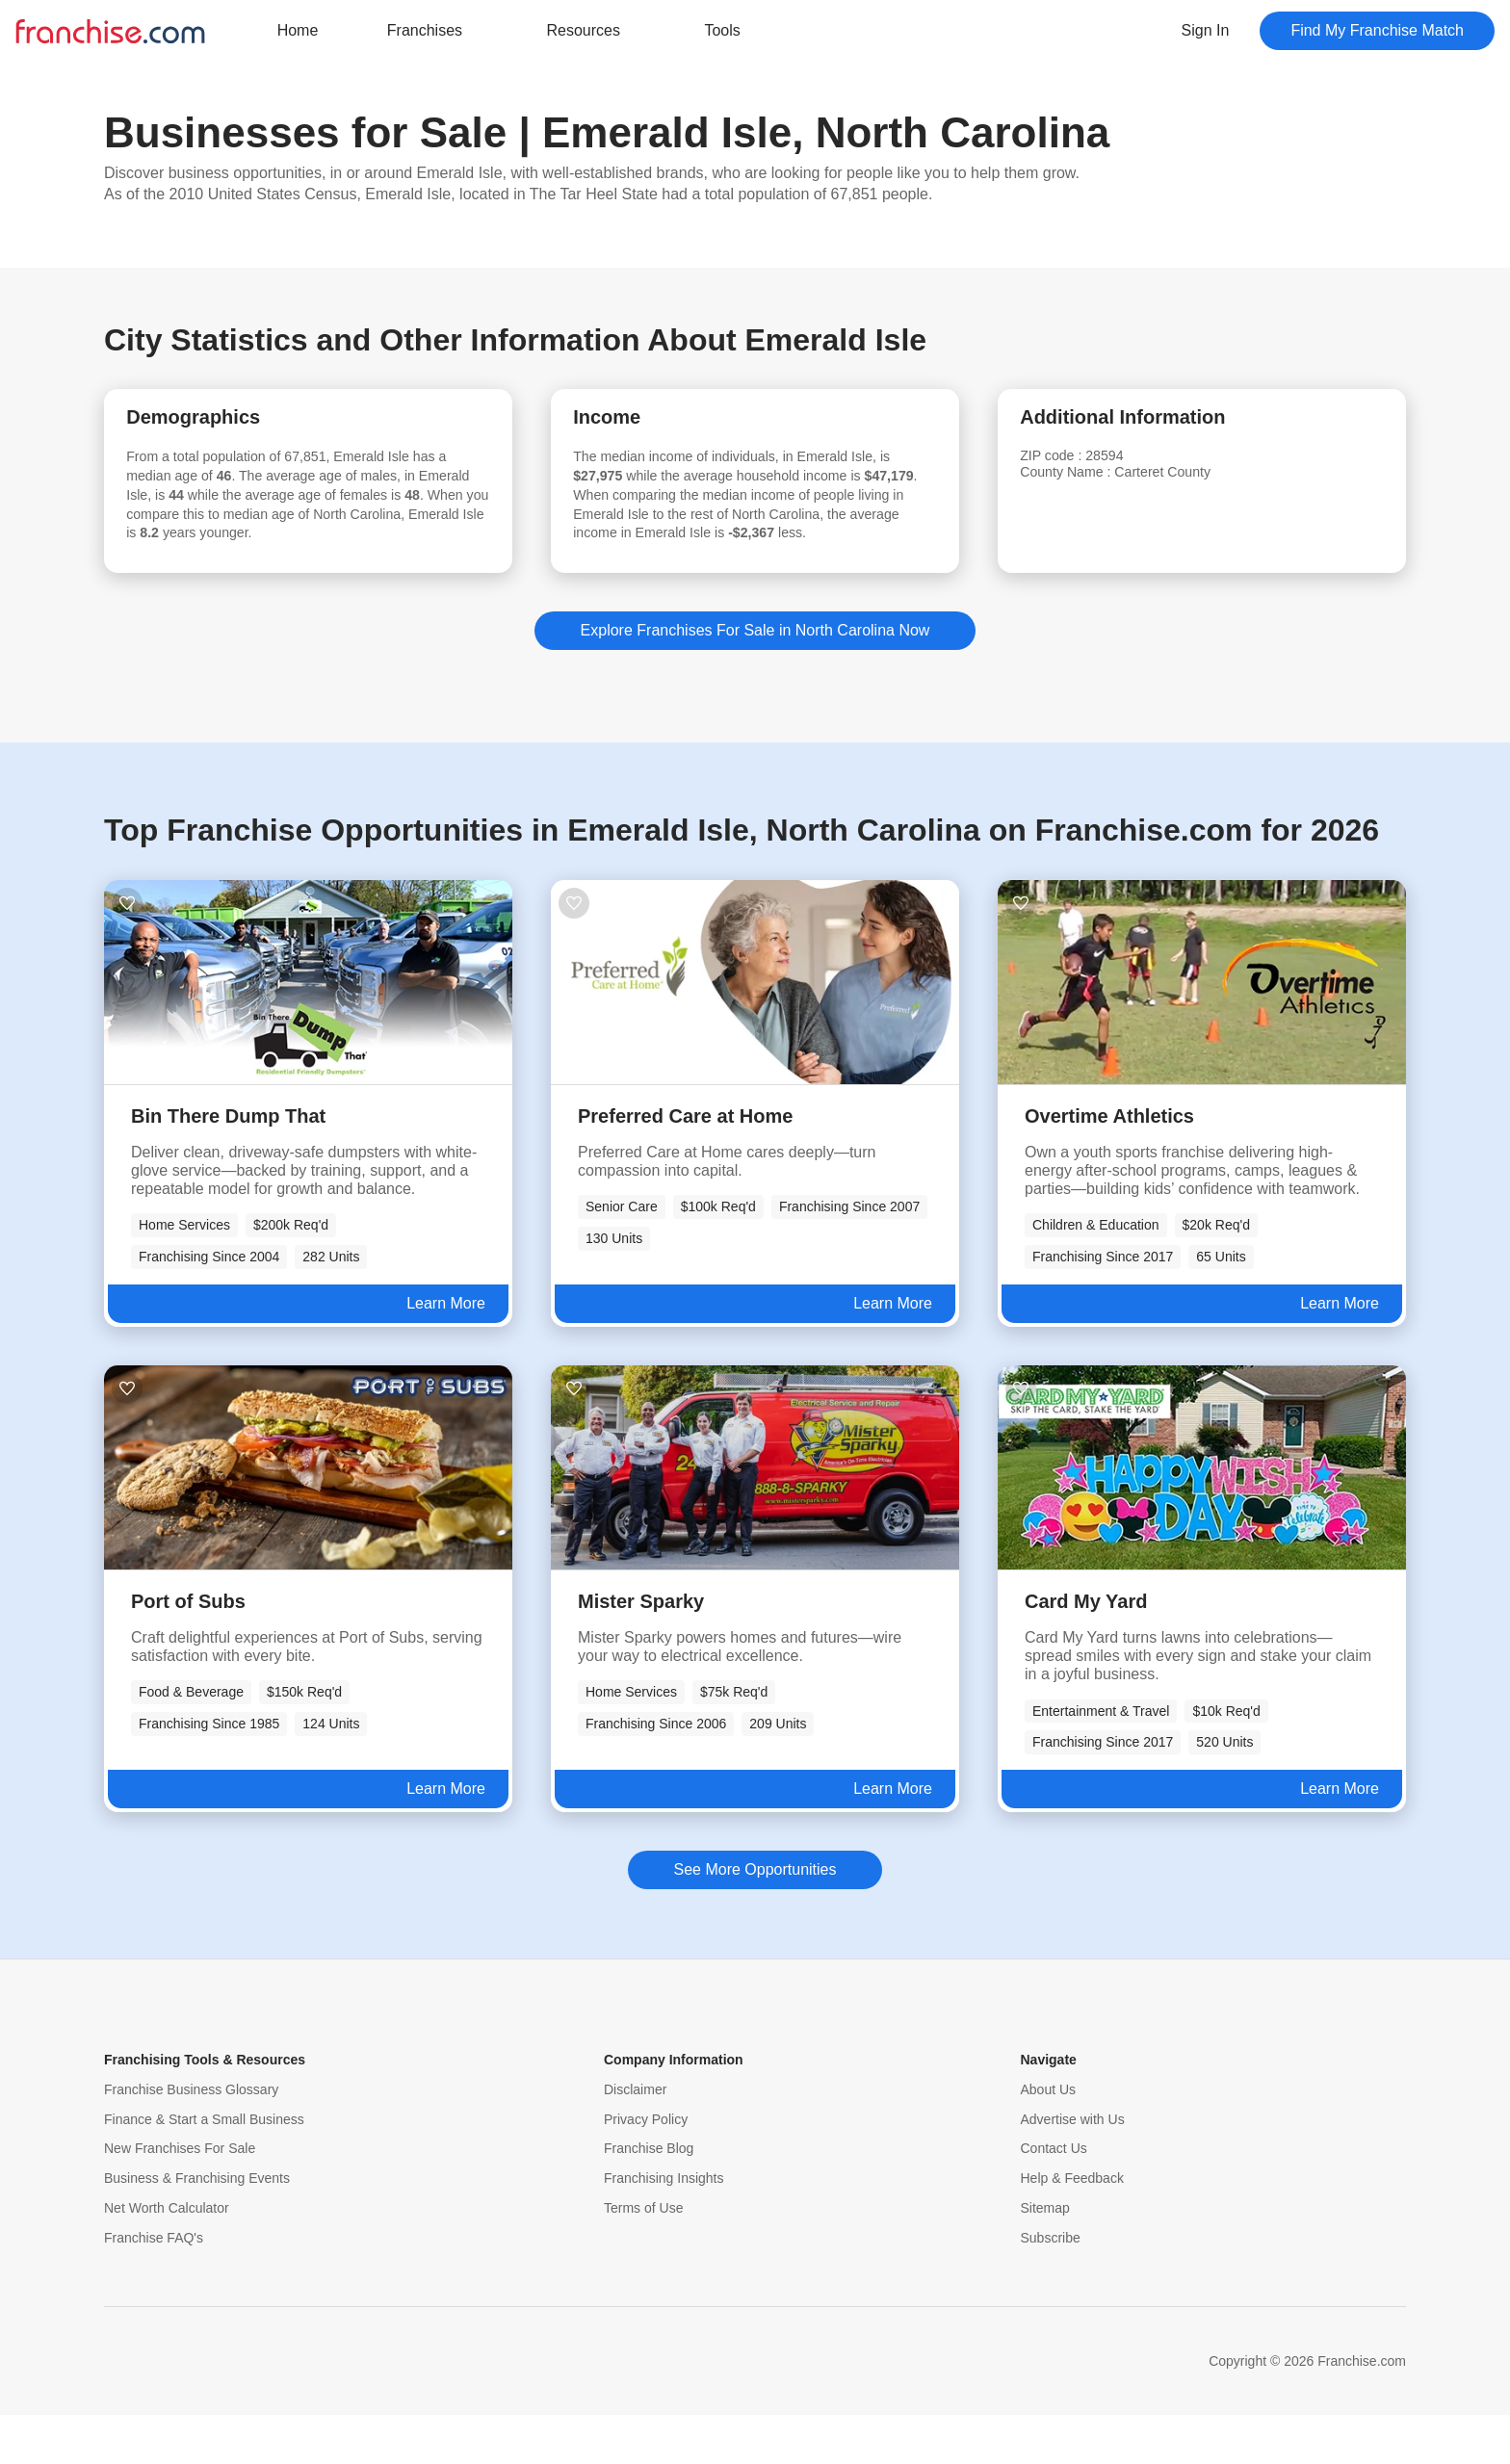  I want to click on Franchise Blog, so click(648, 2197).